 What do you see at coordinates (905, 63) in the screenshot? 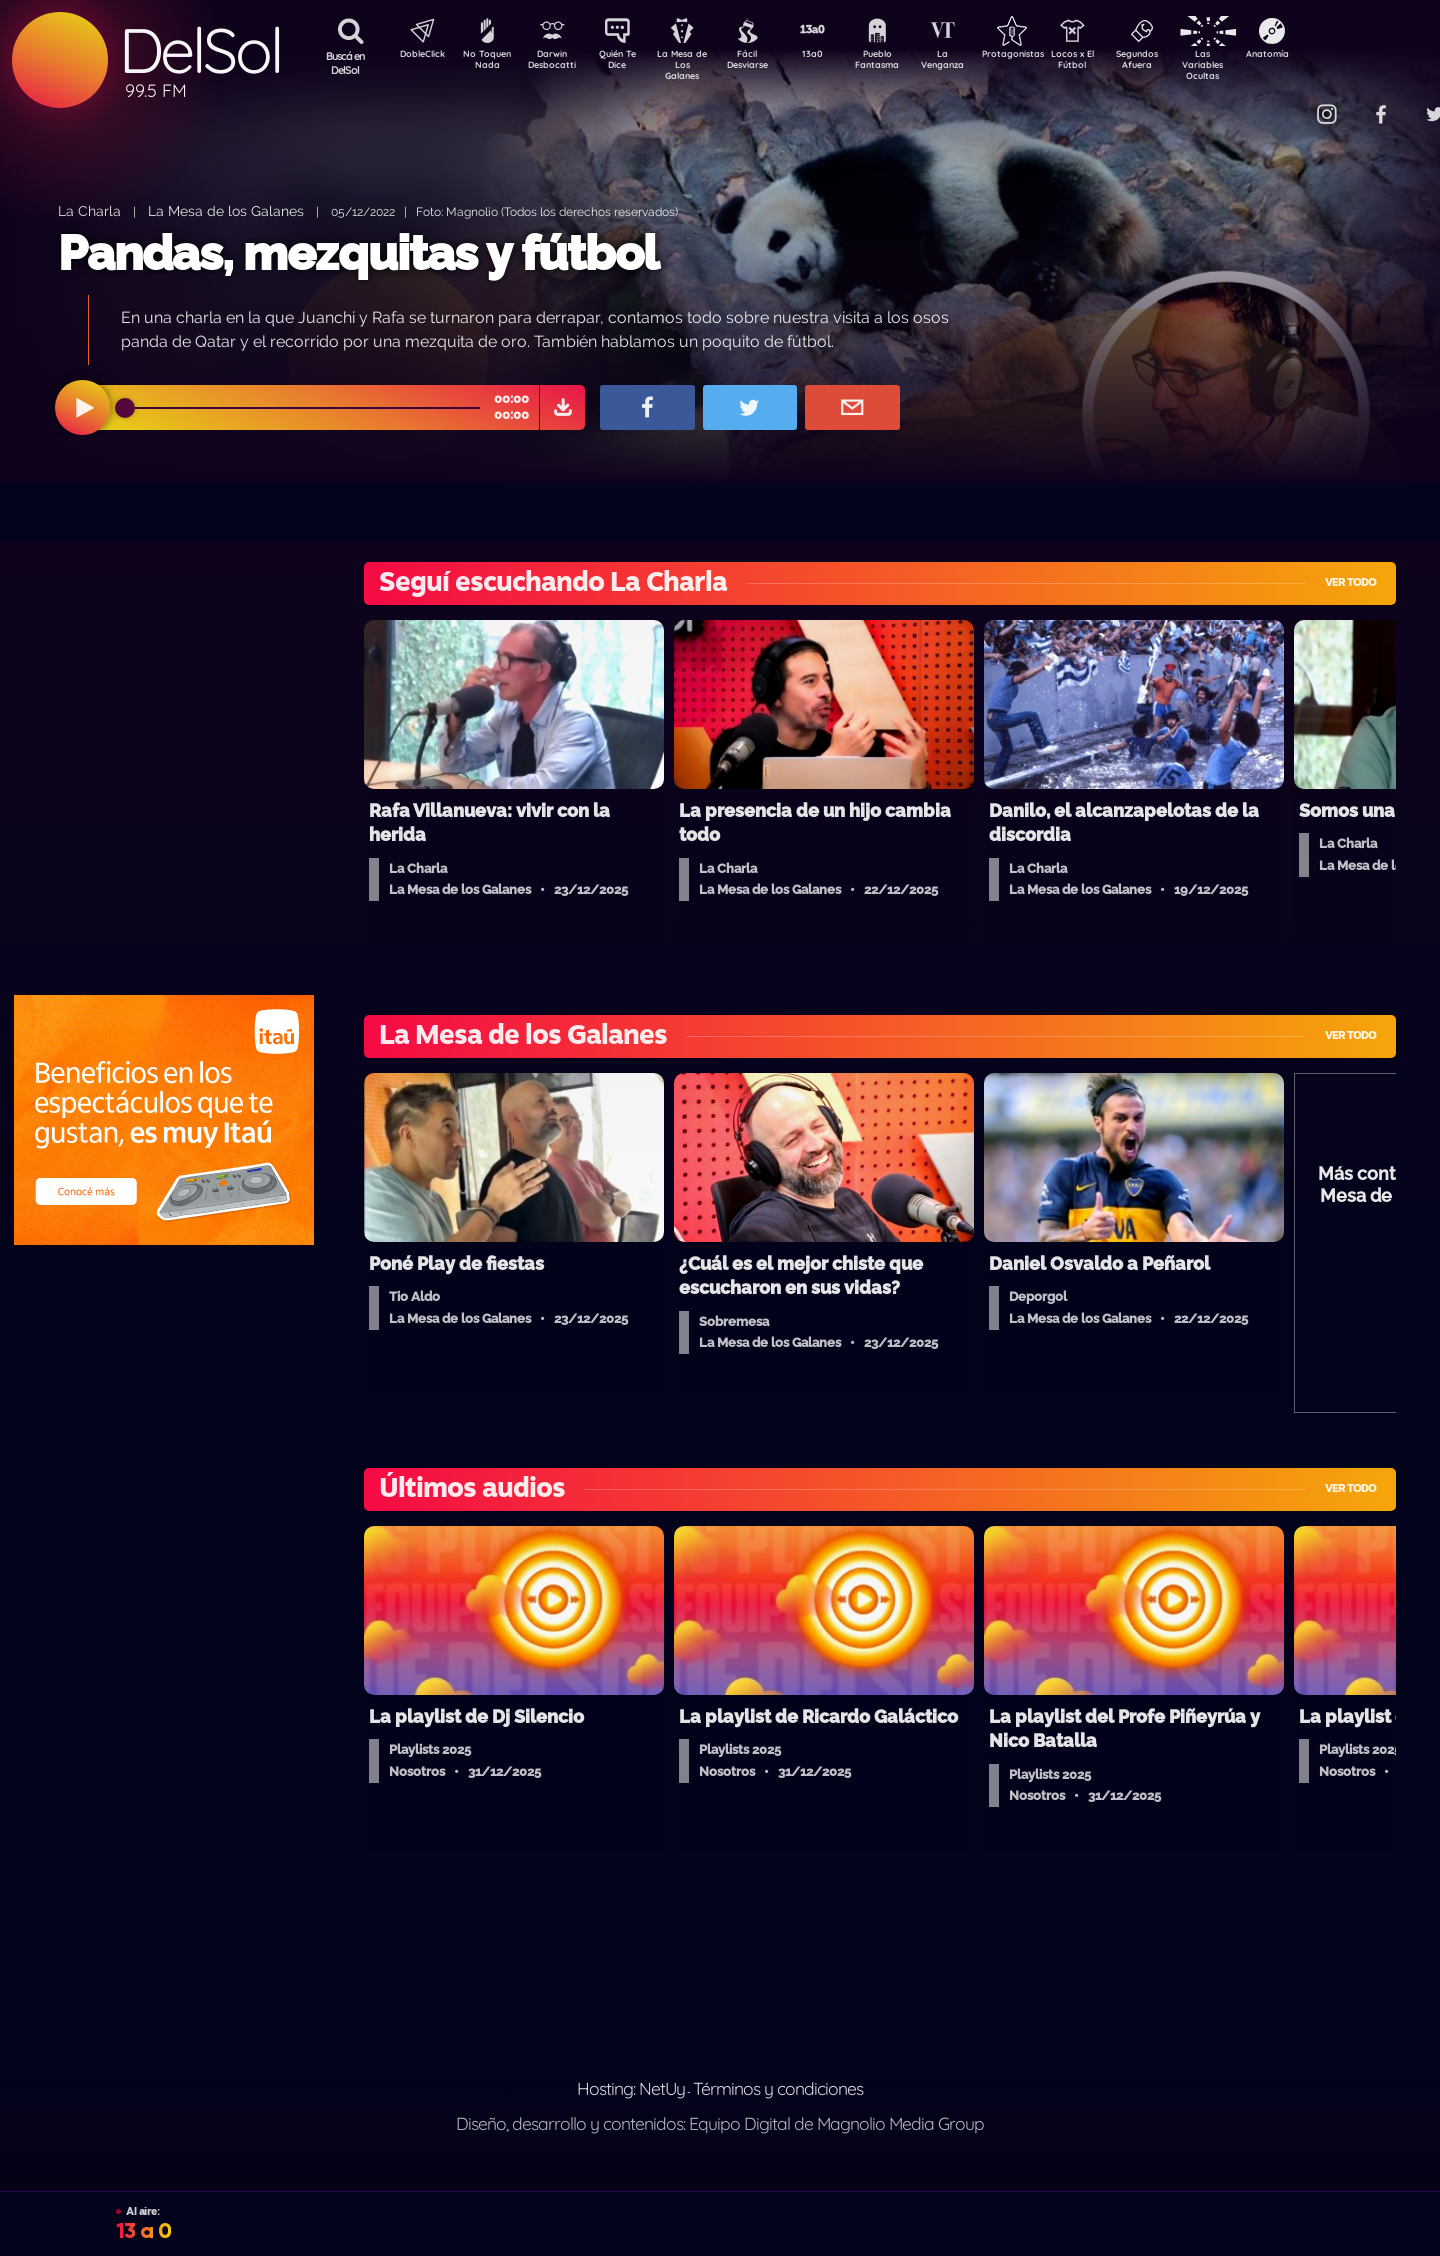
I see `Pueblo Fantasma` at bounding box center [905, 63].